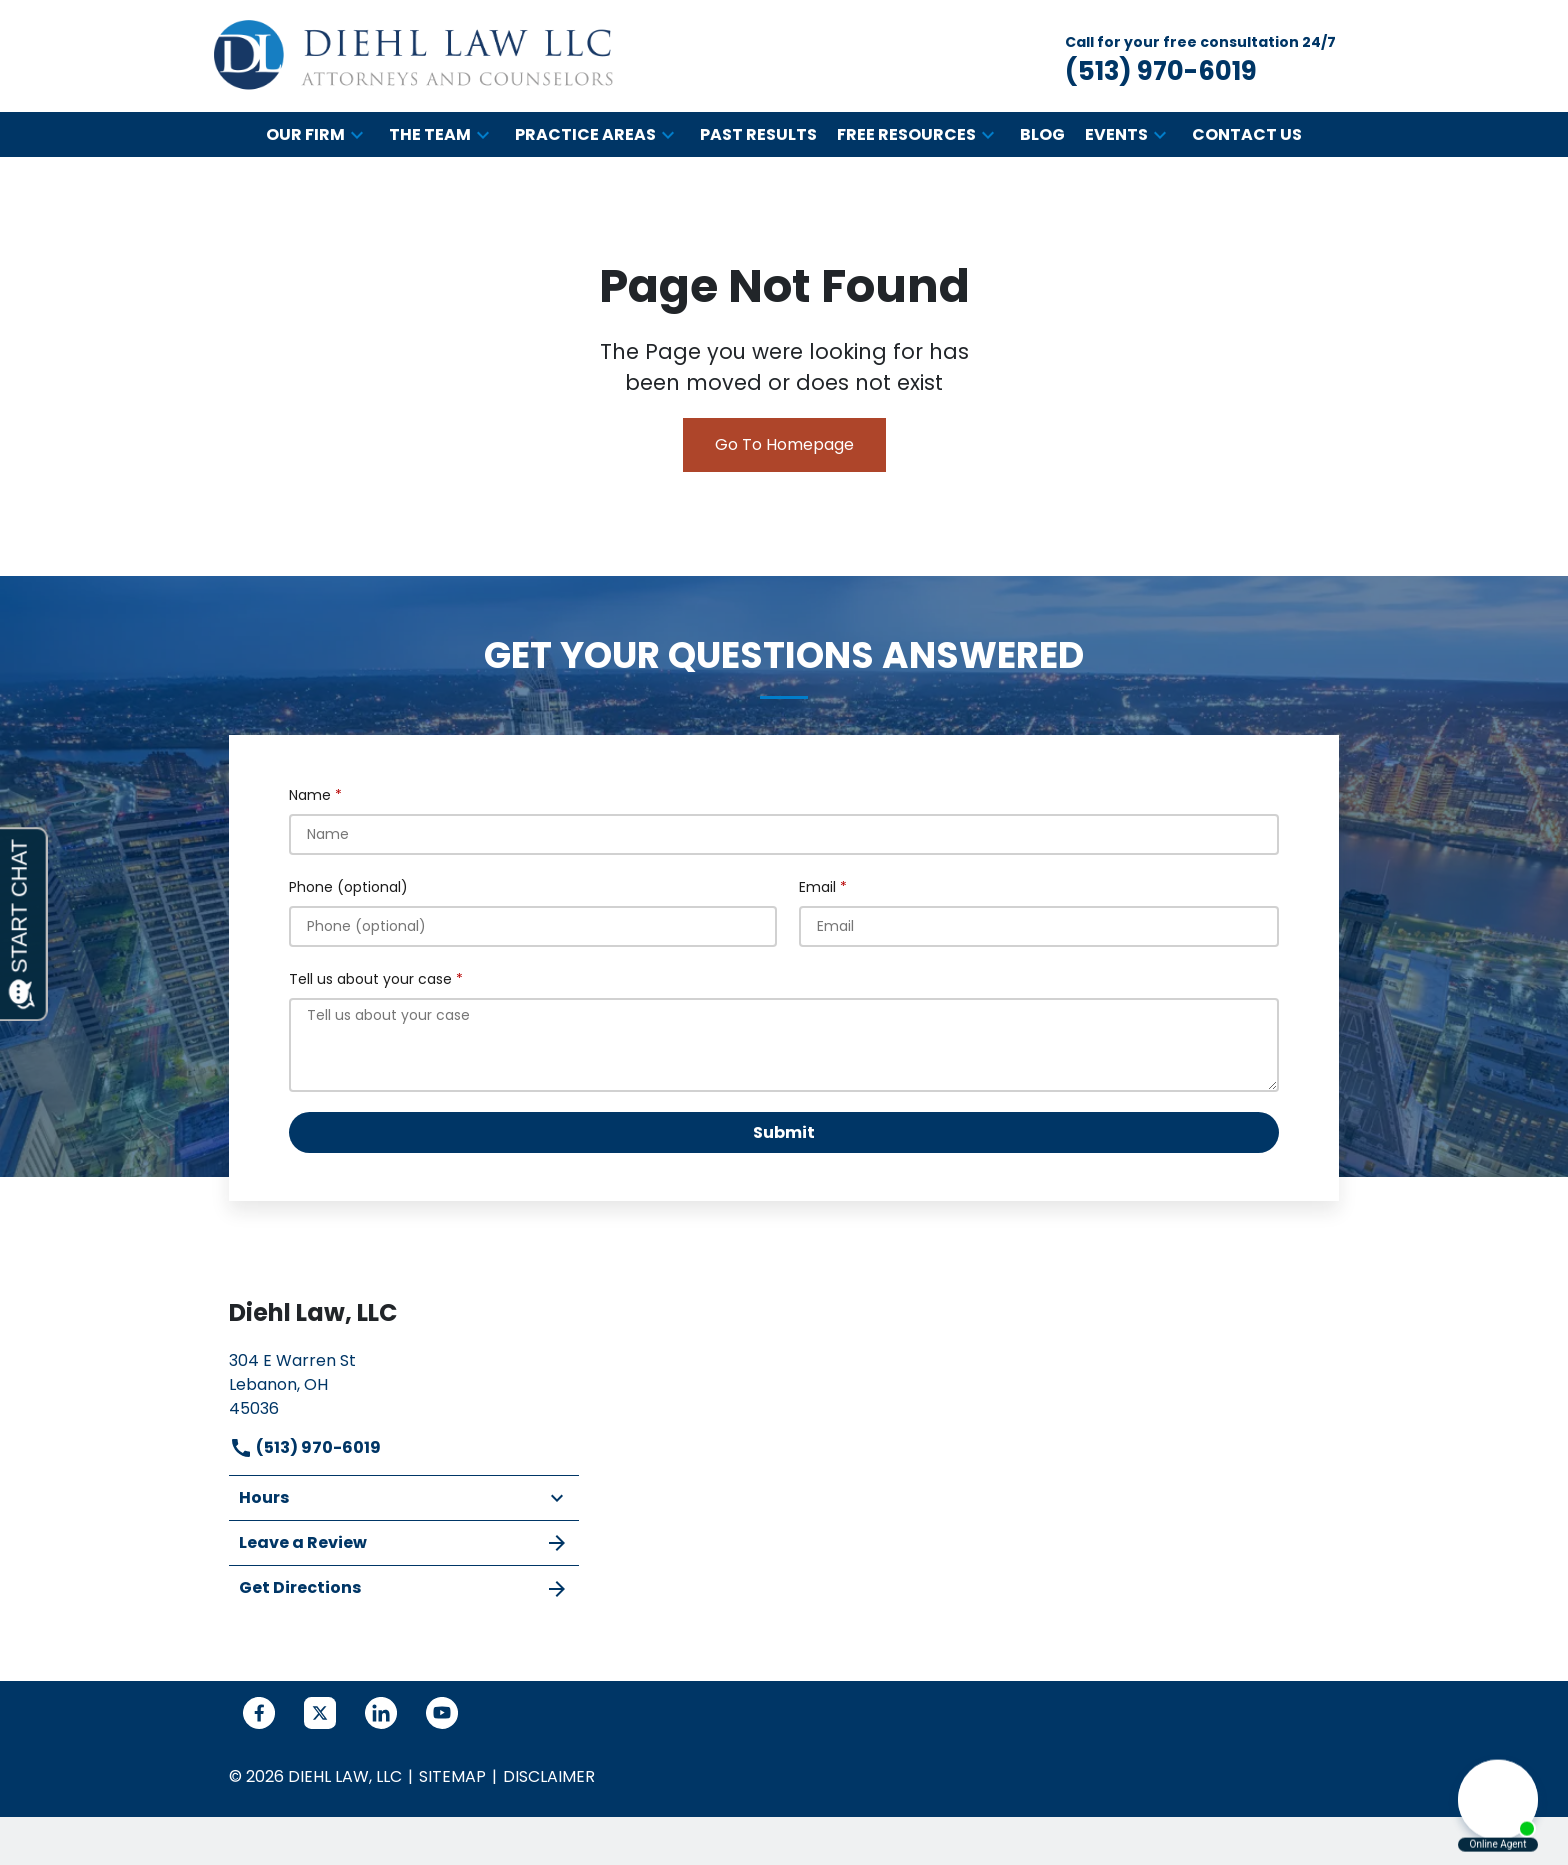 This screenshot has height=1865, width=1568. What do you see at coordinates (305, 1447) in the screenshot?
I see `(513) 970-6019 [link to call attorney]` at bounding box center [305, 1447].